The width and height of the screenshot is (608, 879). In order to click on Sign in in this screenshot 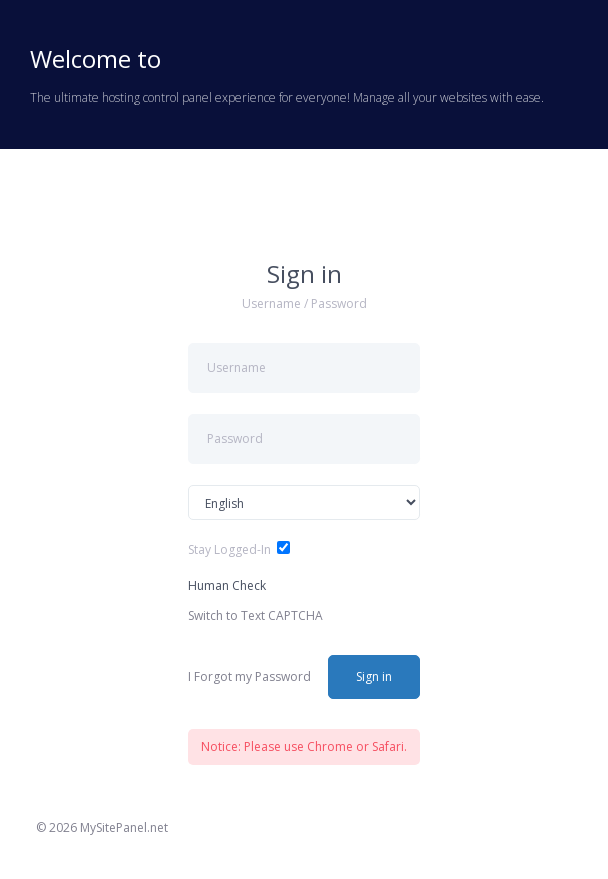, I will do `click(374, 676)`.